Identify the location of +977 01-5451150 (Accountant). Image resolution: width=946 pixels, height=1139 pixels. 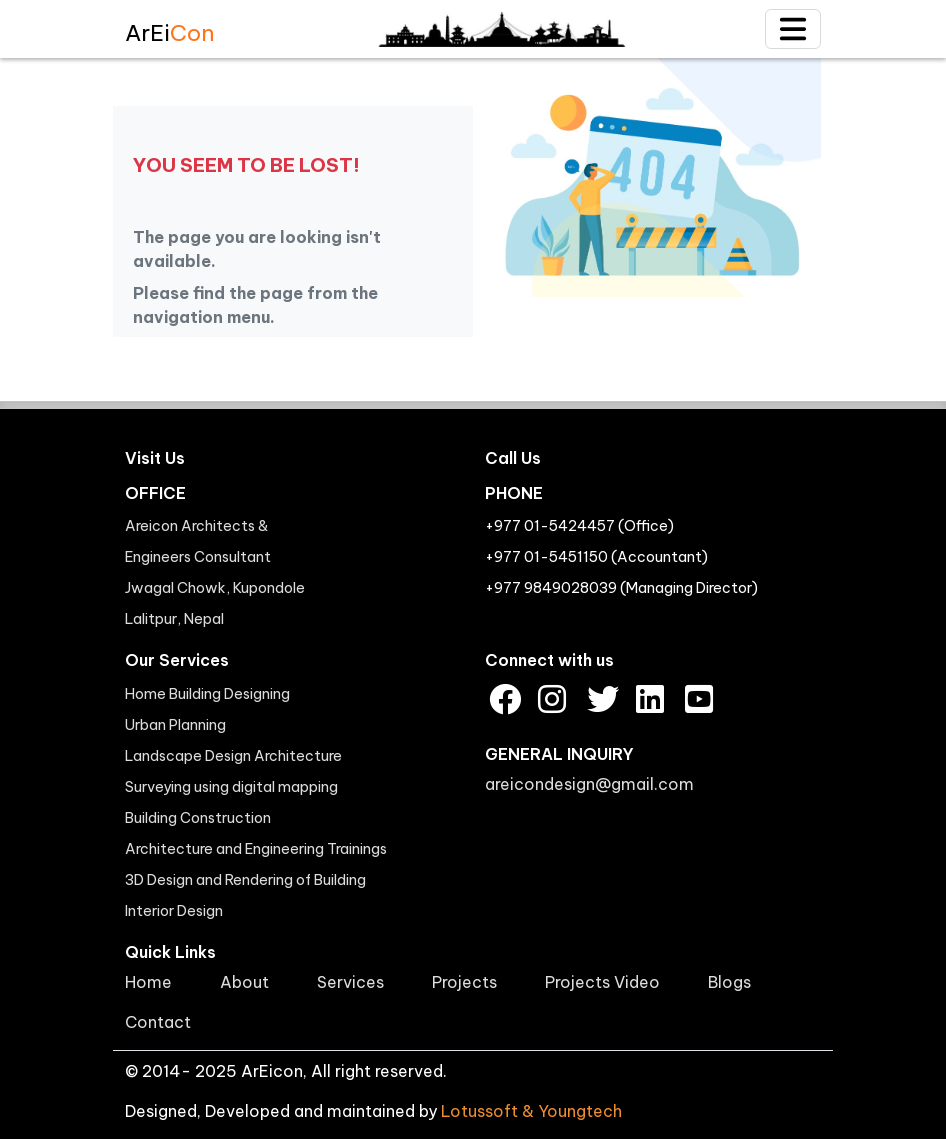
(596, 557).